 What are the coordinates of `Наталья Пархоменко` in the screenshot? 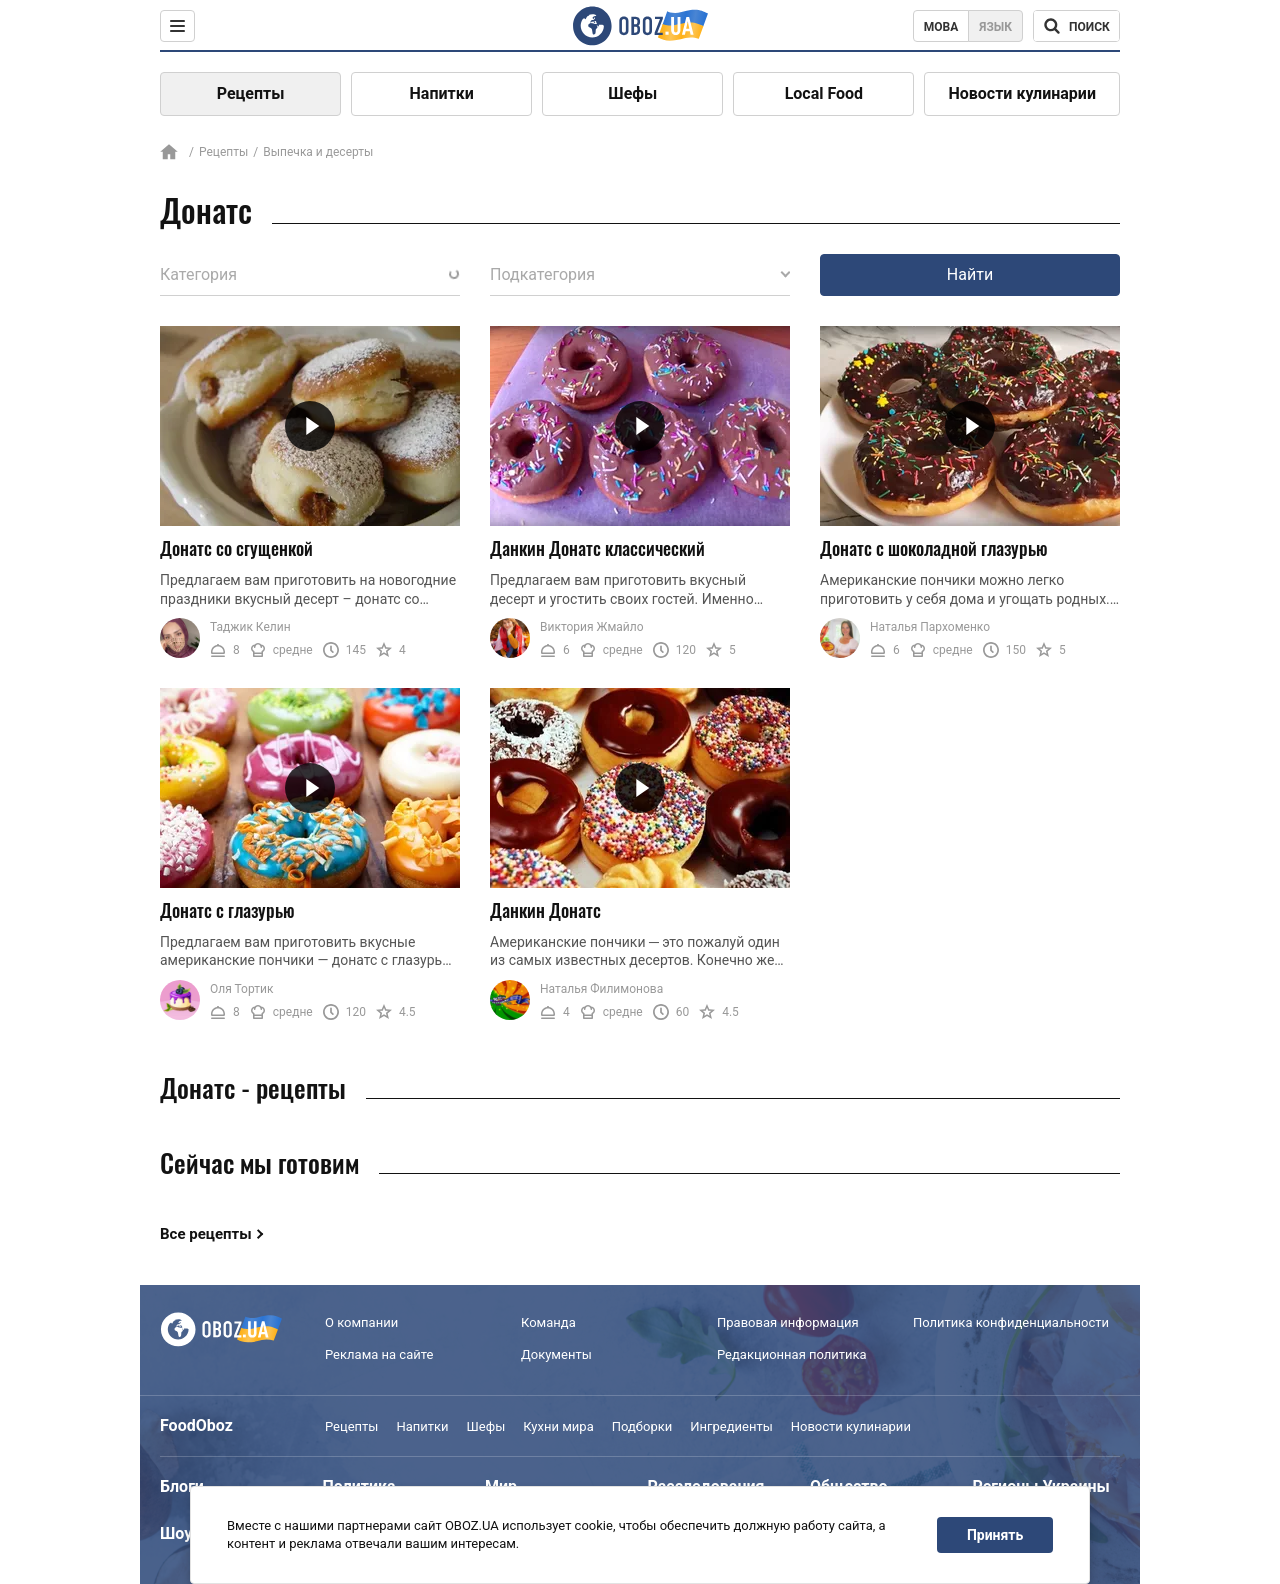 It's located at (930, 627).